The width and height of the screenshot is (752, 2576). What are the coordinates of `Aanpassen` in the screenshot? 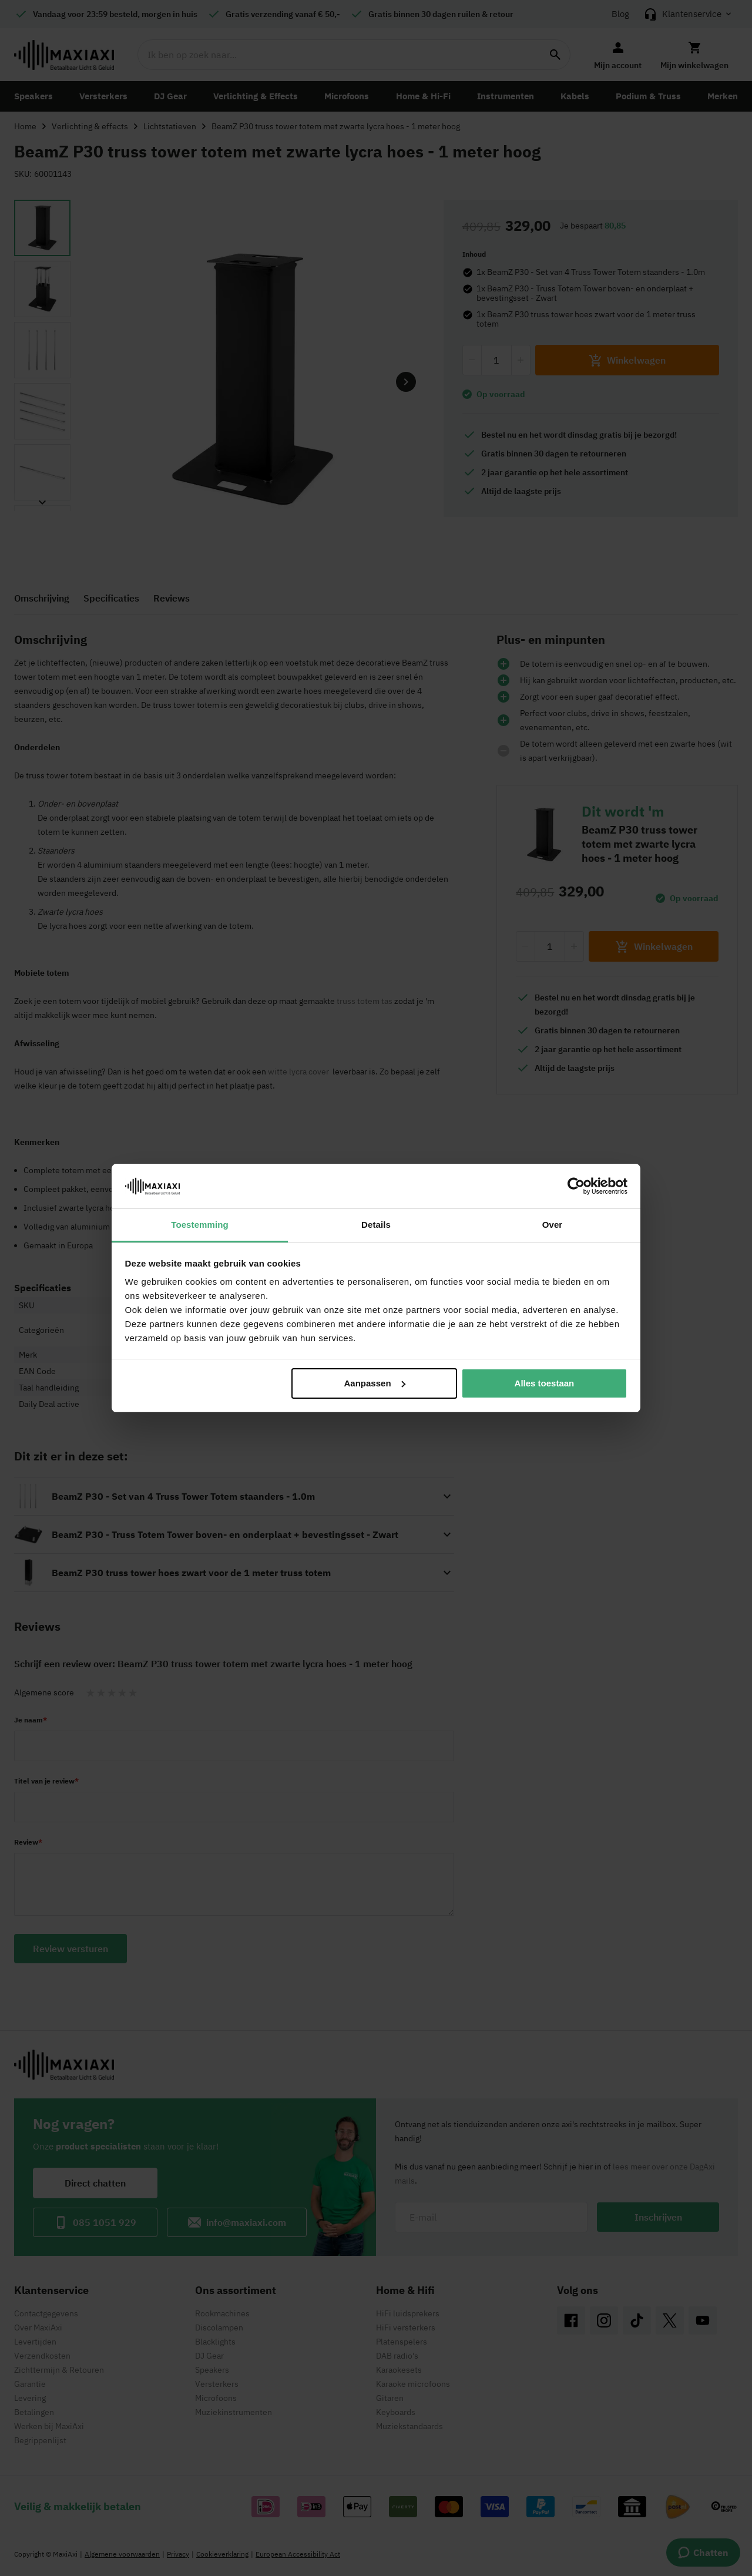 It's located at (374, 1383).